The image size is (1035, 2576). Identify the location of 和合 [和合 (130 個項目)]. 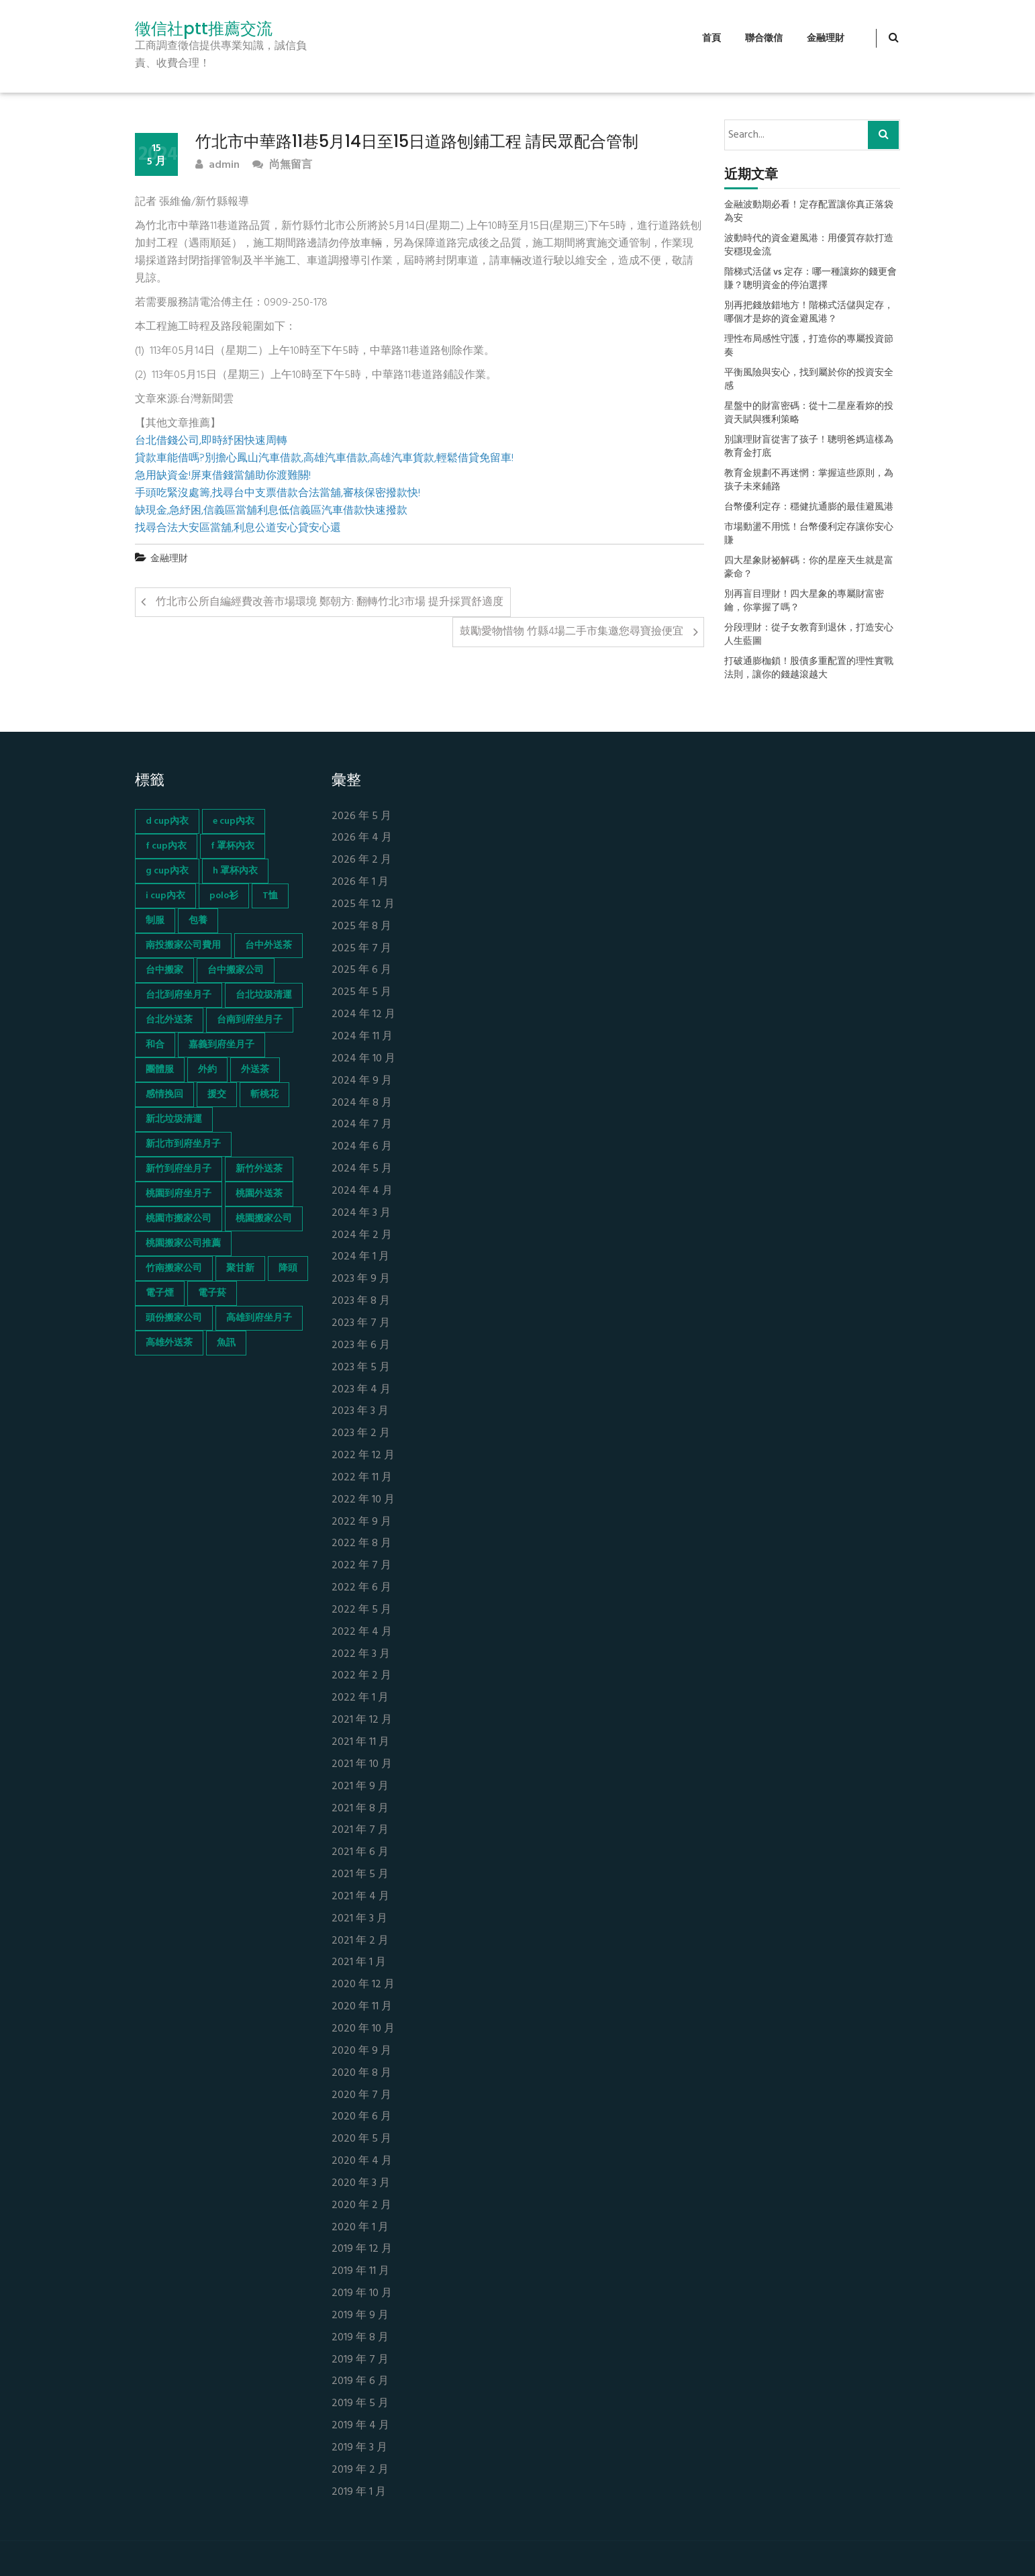
(155, 1045).